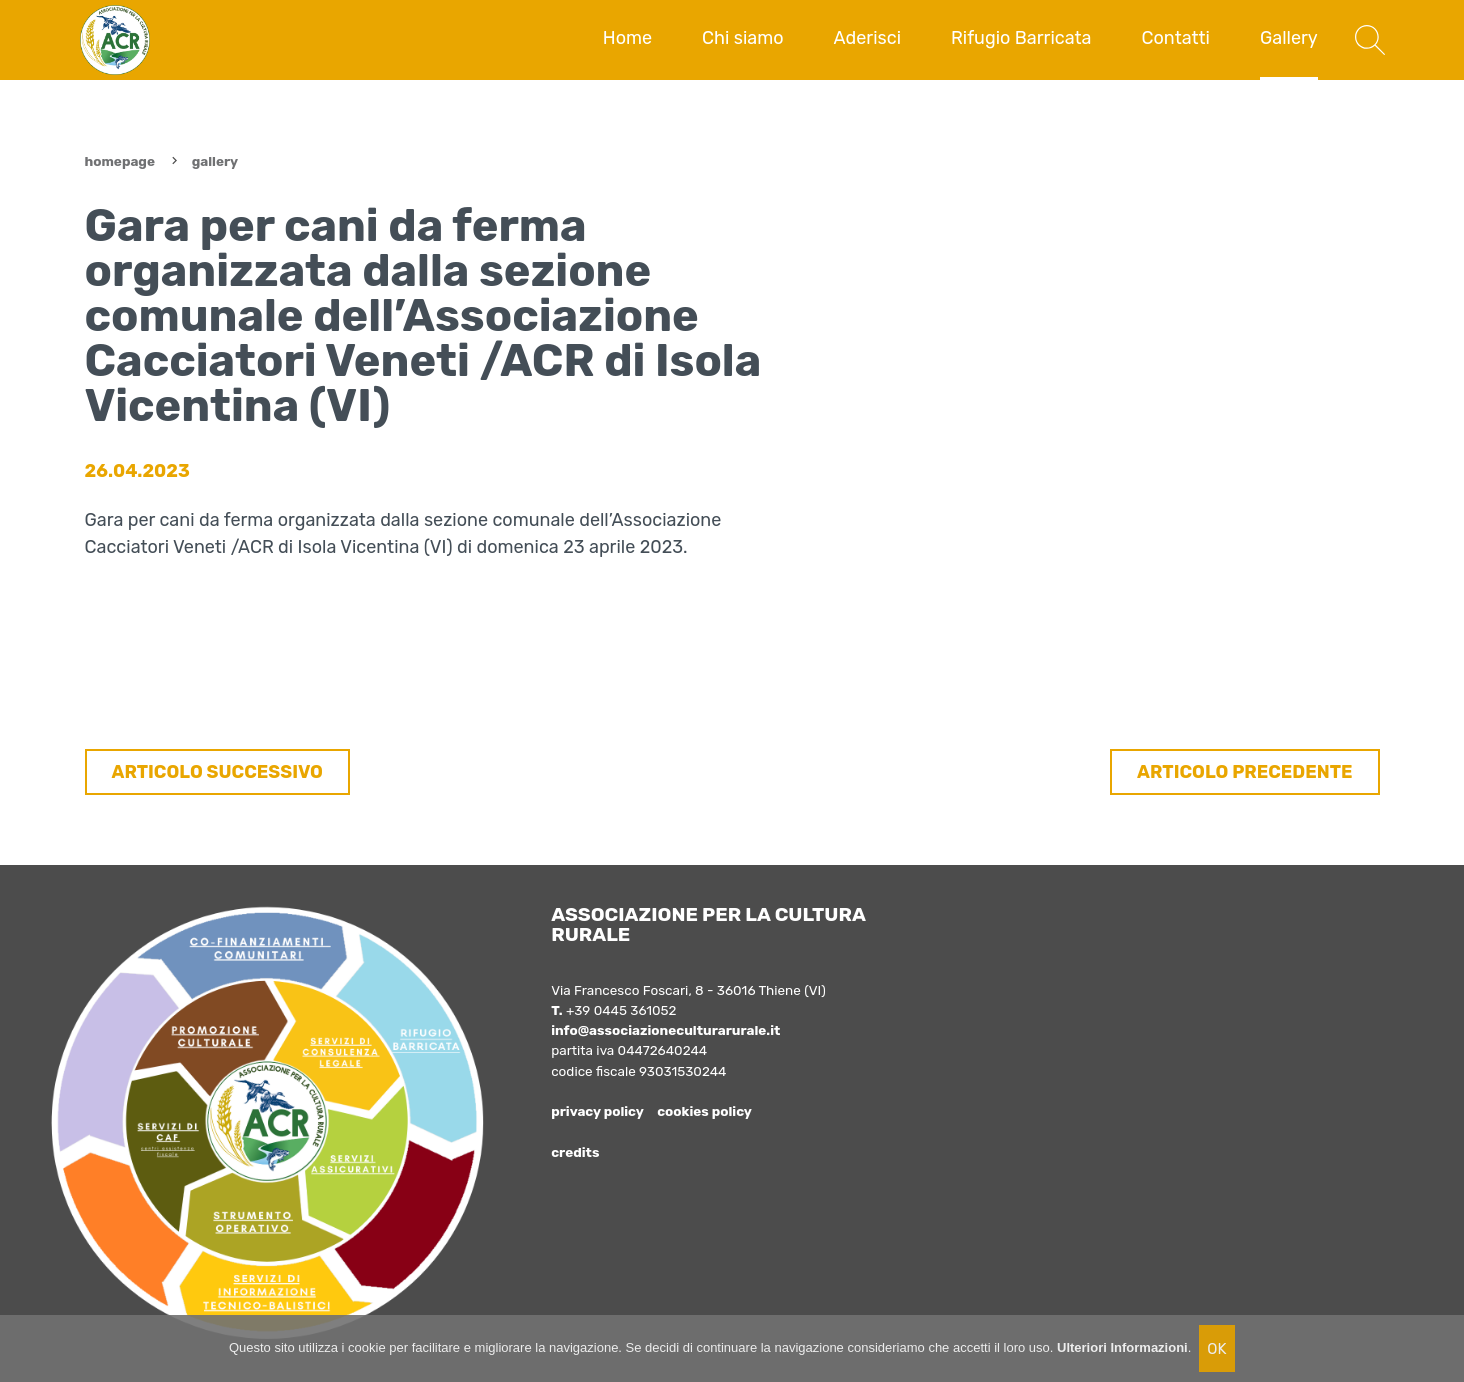 The image size is (1464, 1382). I want to click on privacy policy, so click(597, 1111).